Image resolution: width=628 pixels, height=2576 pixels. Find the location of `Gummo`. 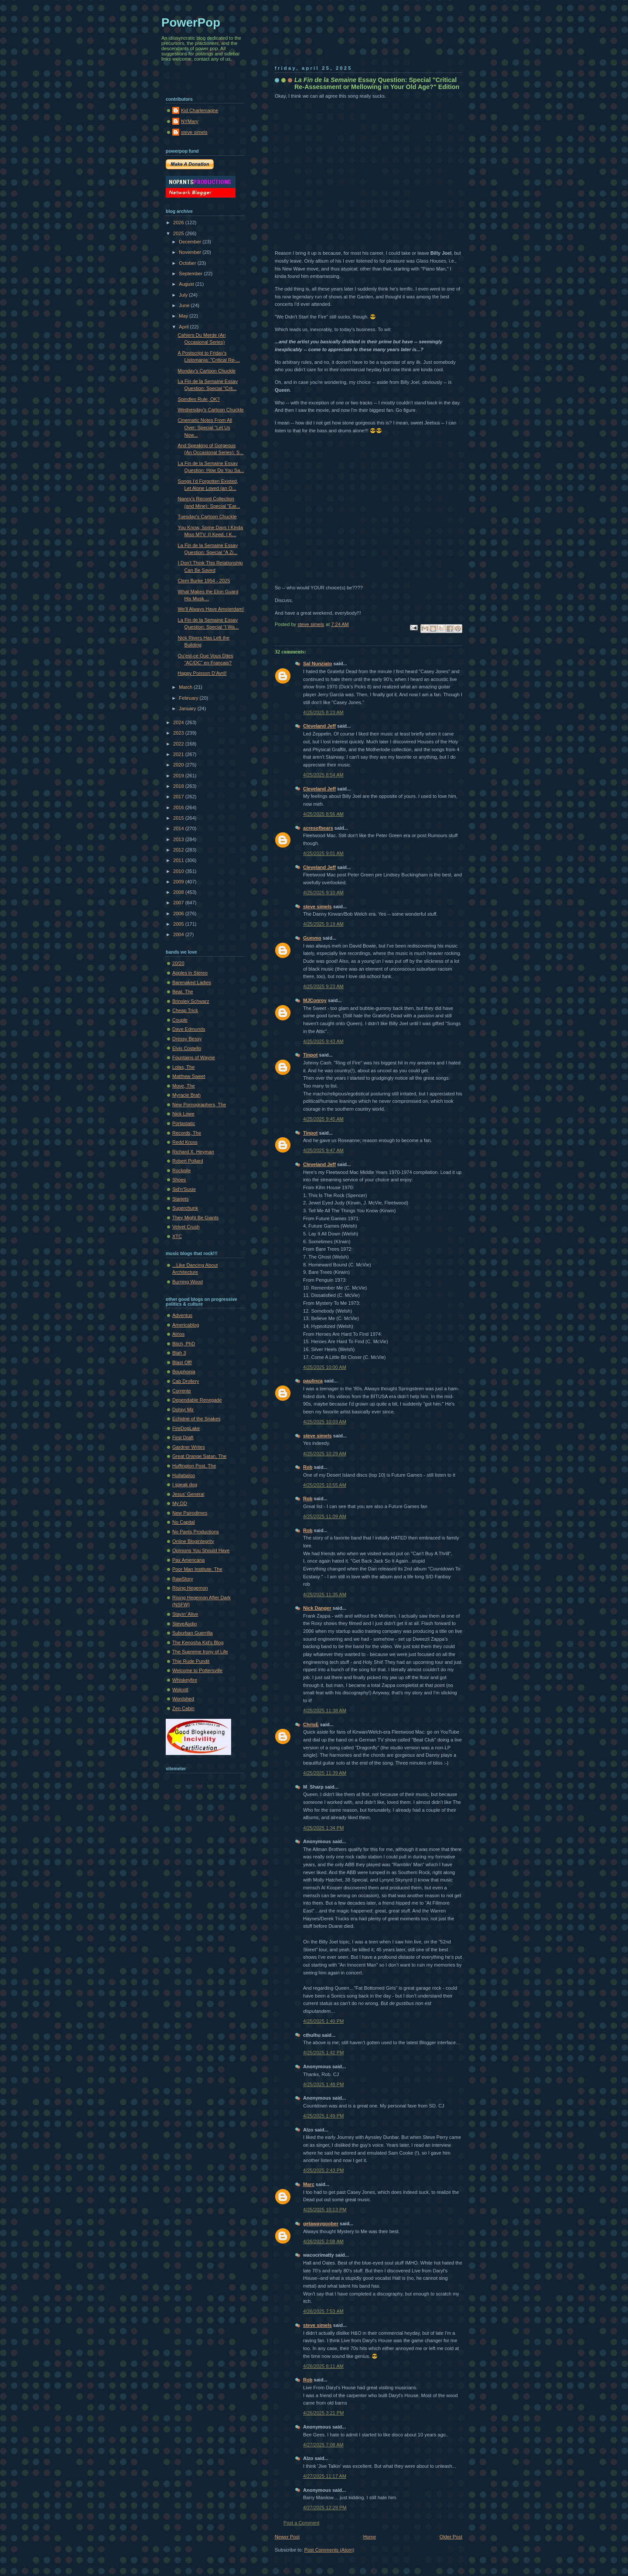

Gummo is located at coordinates (312, 938).